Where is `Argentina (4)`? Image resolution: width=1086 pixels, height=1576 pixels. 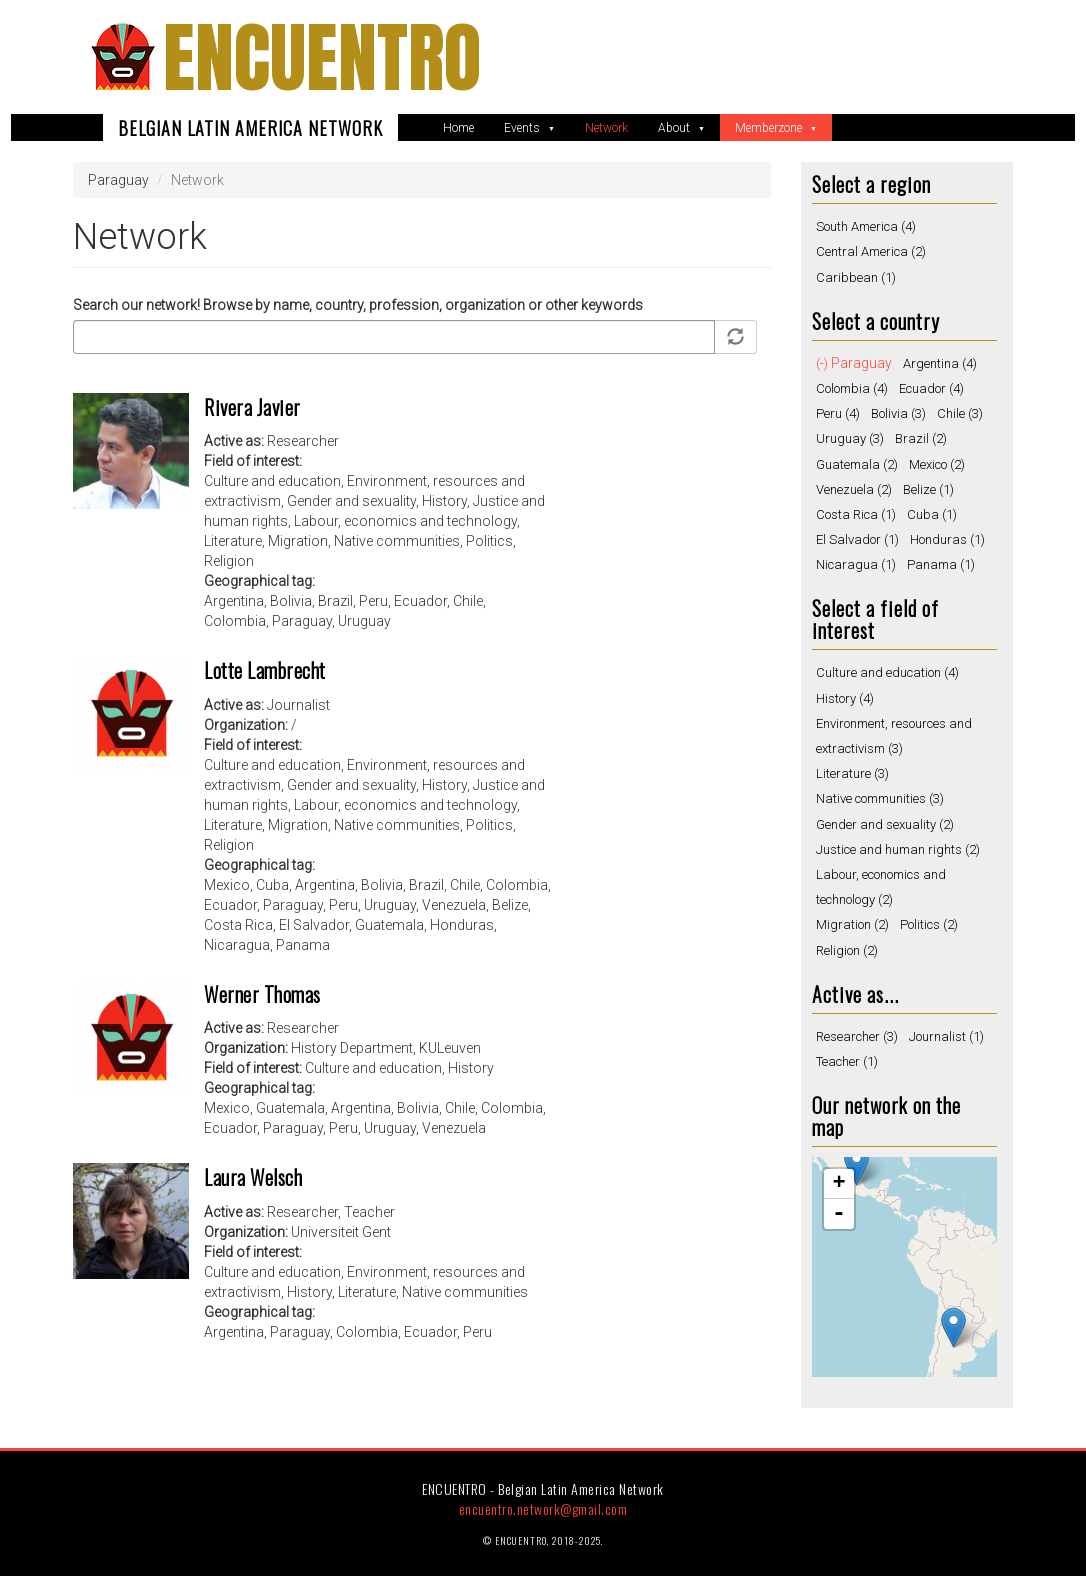
Argentina (4) is located at coordinates (940, 363).